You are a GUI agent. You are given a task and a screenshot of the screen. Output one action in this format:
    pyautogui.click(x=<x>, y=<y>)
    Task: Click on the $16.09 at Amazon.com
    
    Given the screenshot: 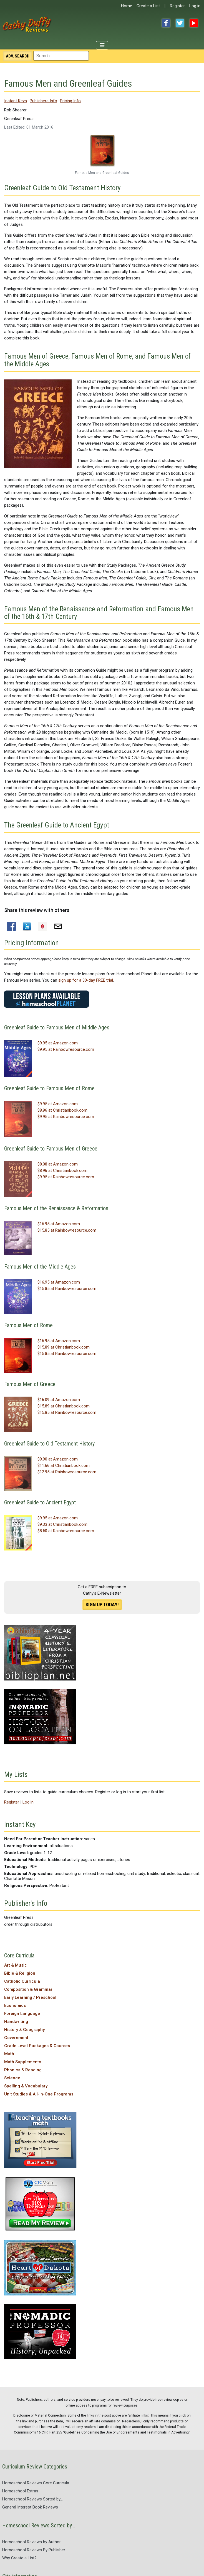 What is the action you would take?
    pyautogui.click(x=58, y=1399)
    